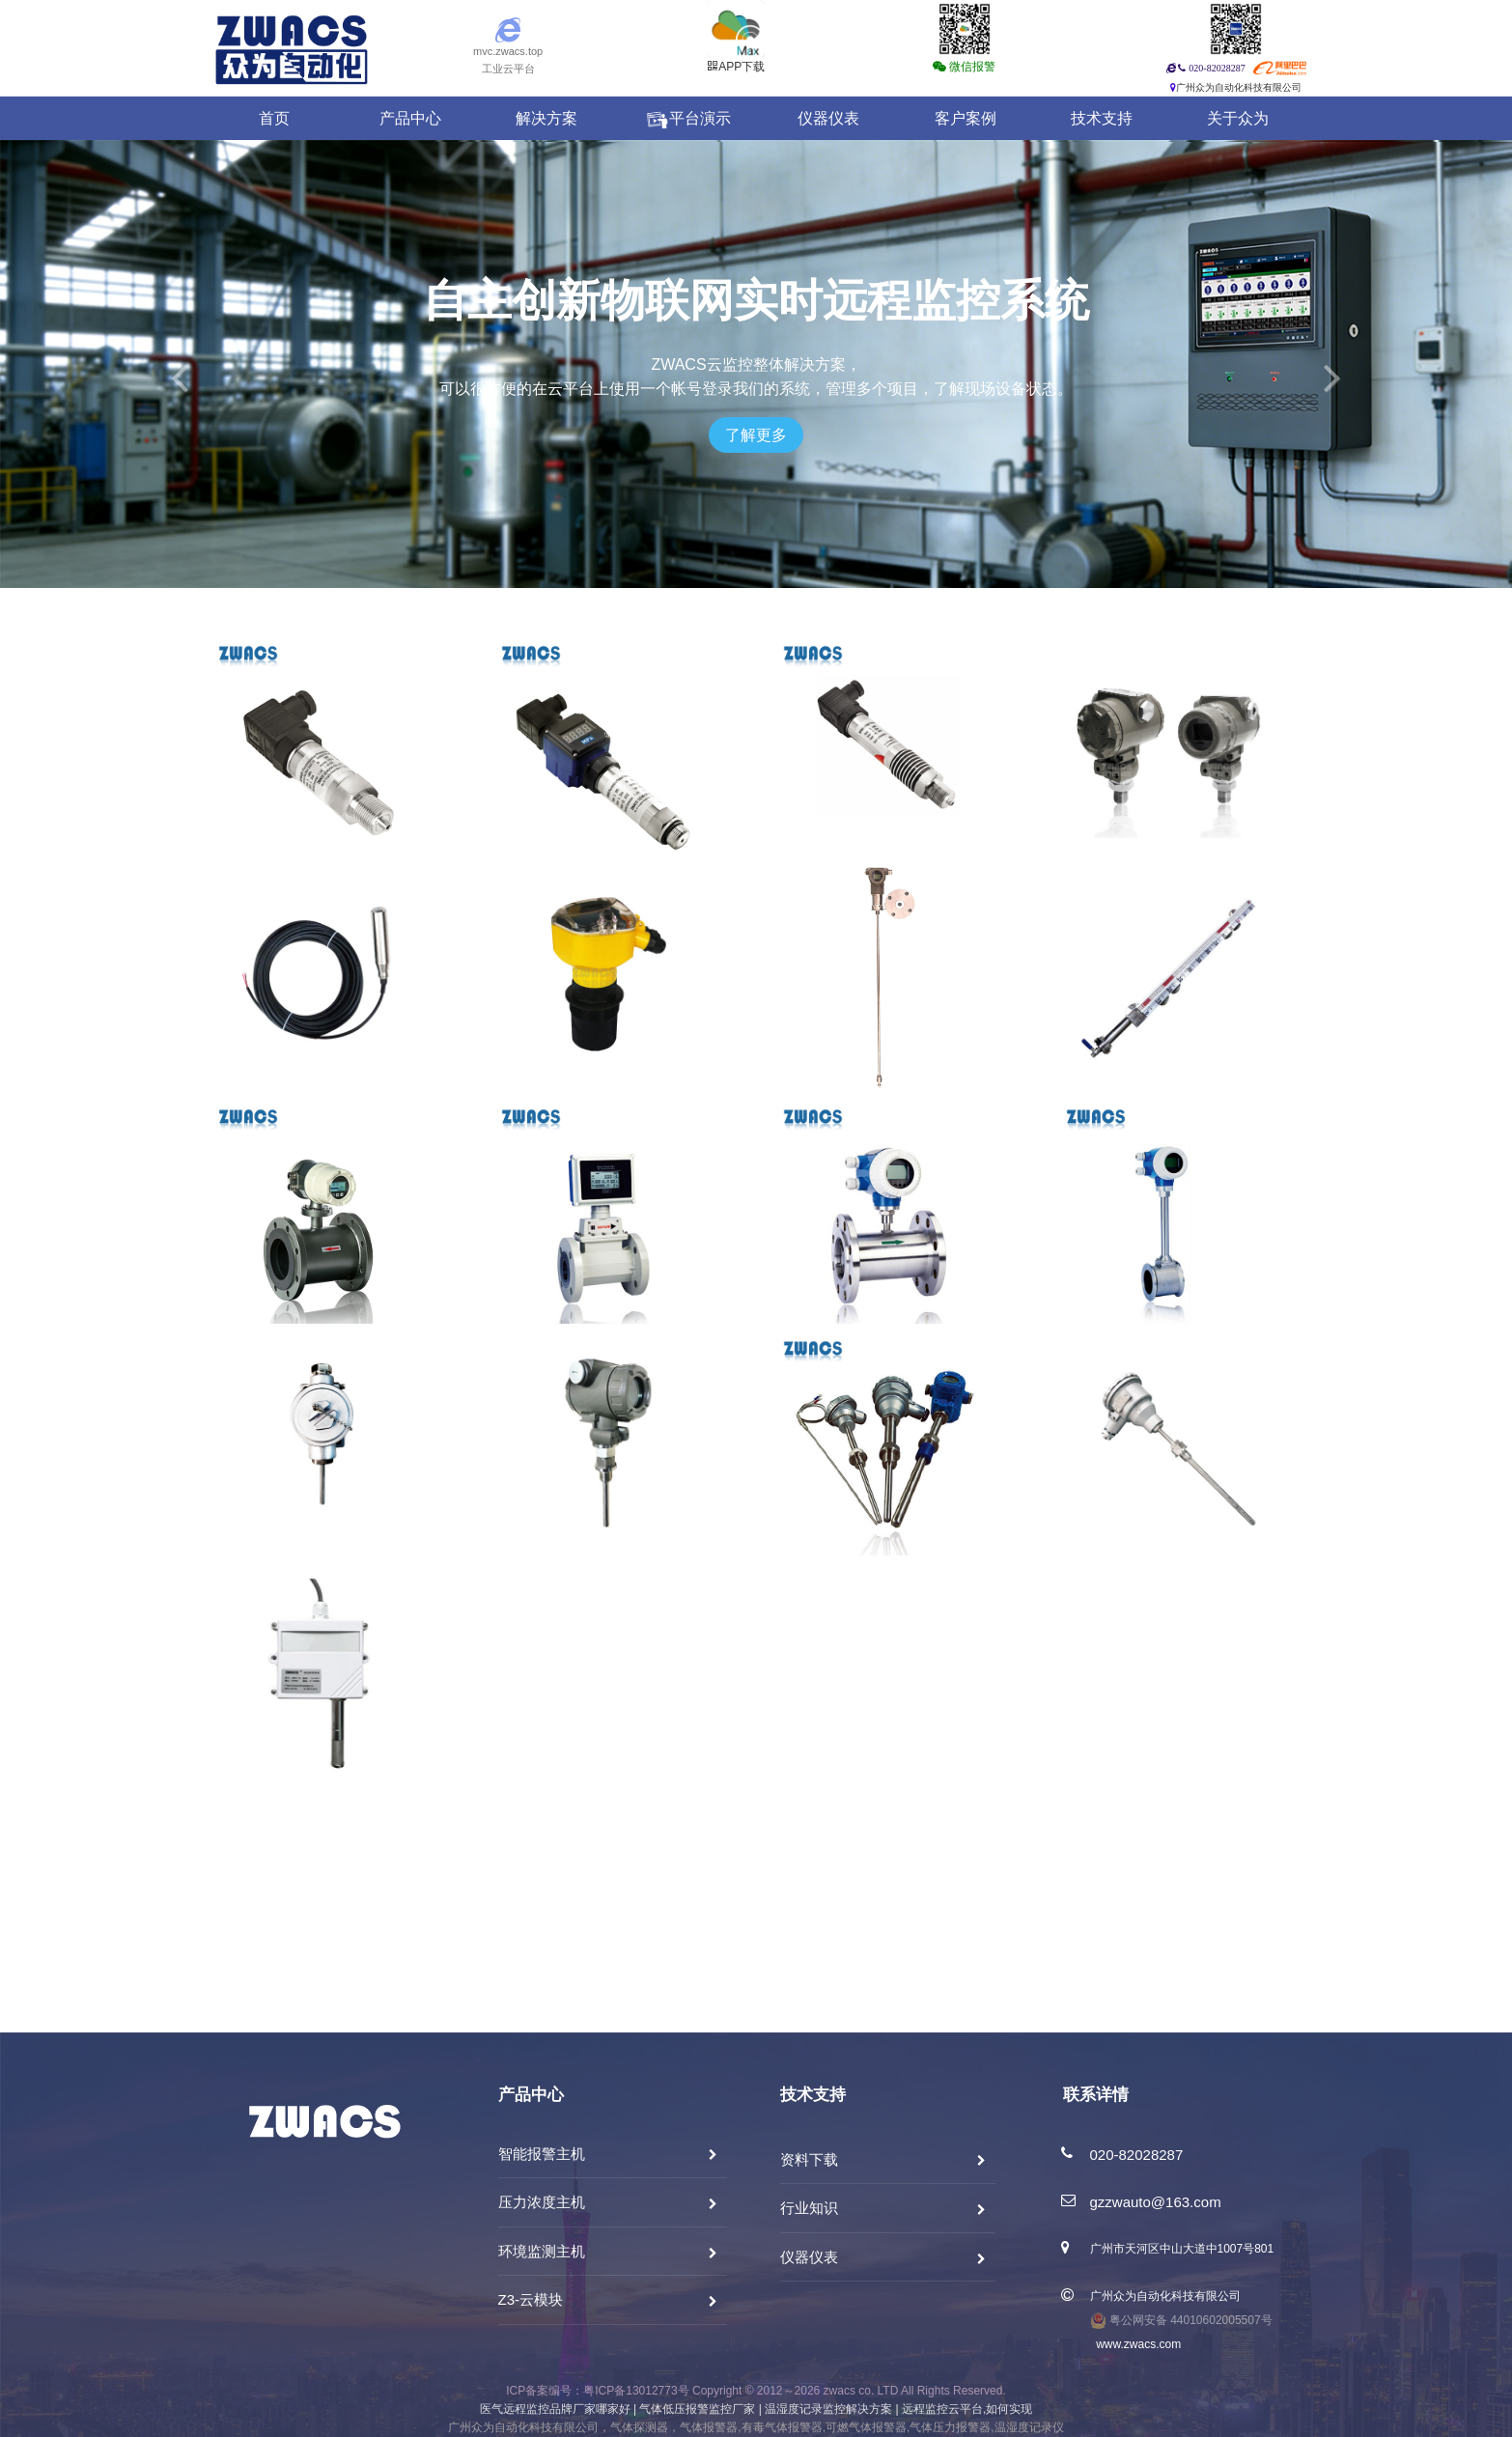 Image resolution: width=1512 pixels, height=2437 pixels. I want to click on 平台演示, so click(687, 118).